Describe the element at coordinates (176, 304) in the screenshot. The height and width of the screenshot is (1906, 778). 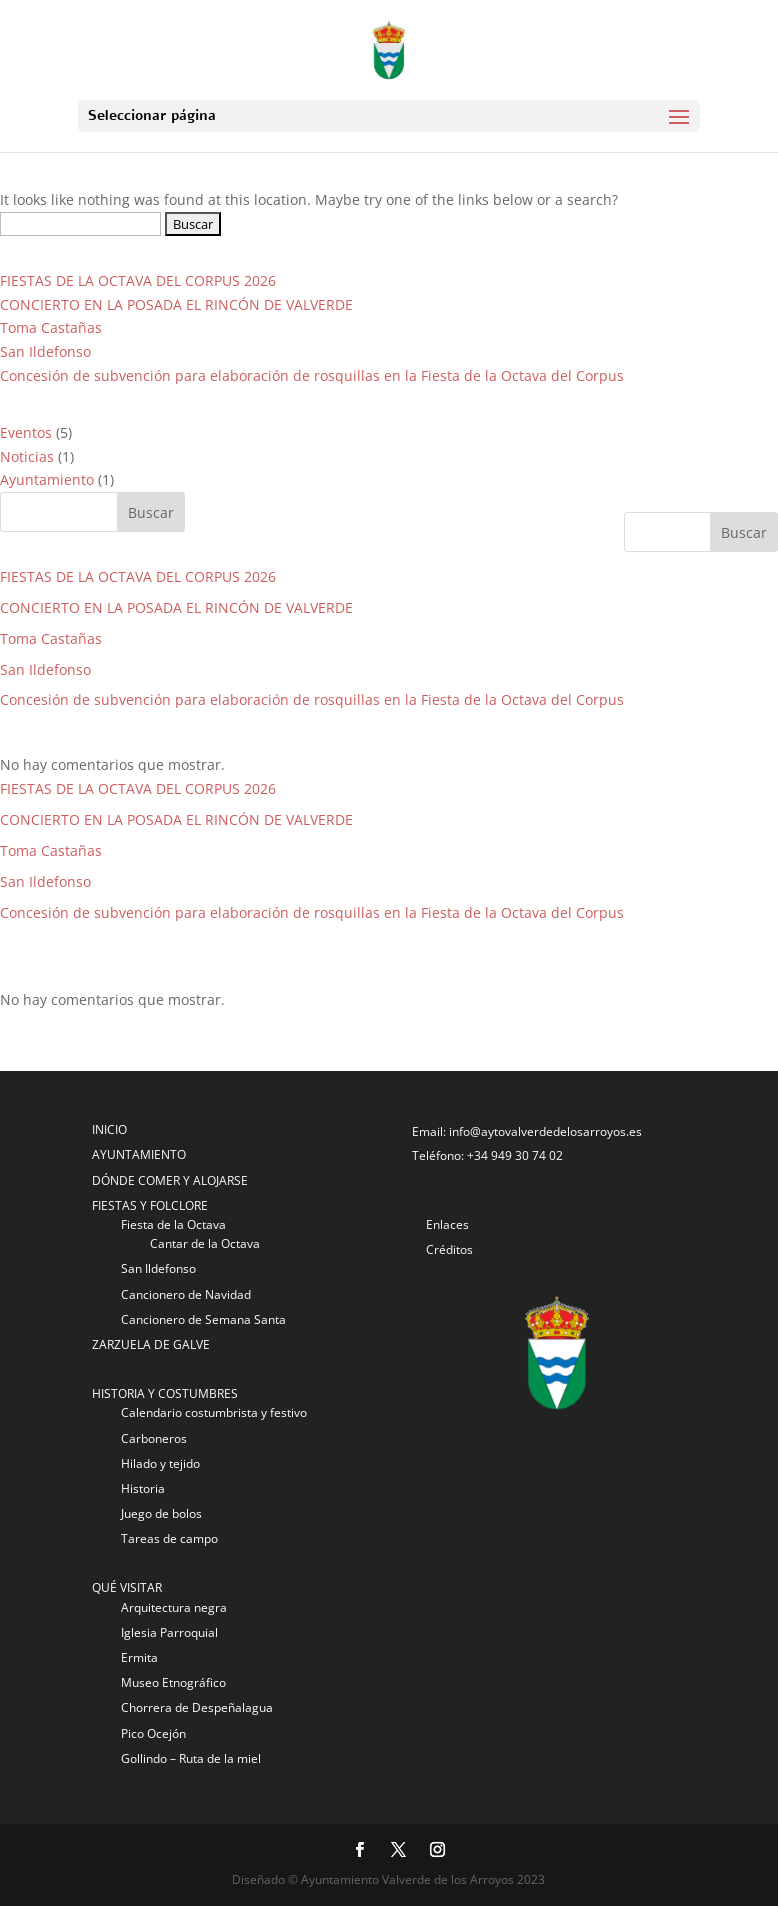
I see `CONCIERTO EN LA POSADA EL RINCÓN DE VALVERDE` at that location.